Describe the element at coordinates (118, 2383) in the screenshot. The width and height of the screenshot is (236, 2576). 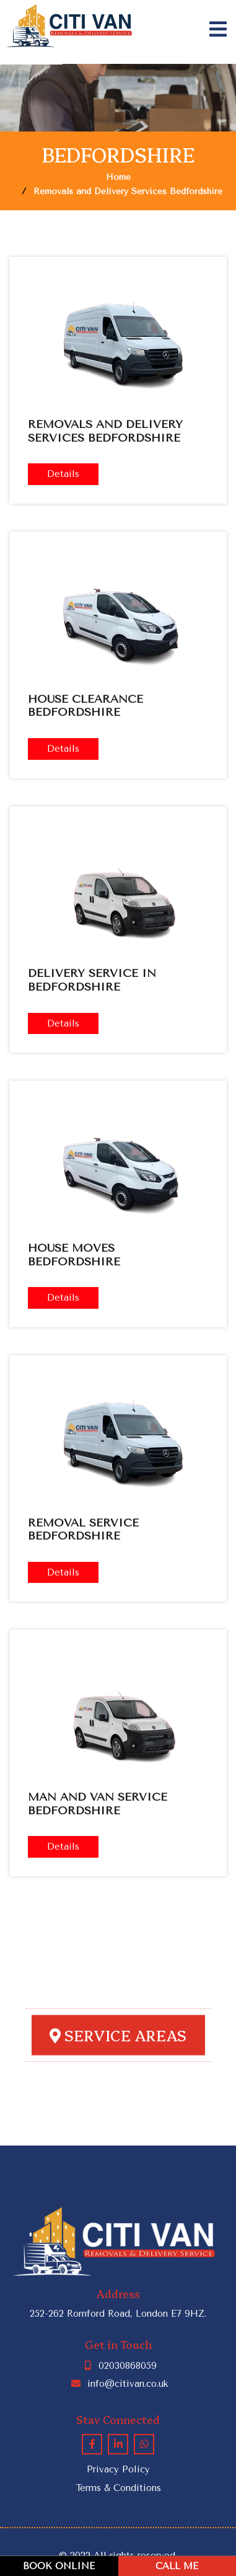
I see `info@citivan.co.uk` at that location.